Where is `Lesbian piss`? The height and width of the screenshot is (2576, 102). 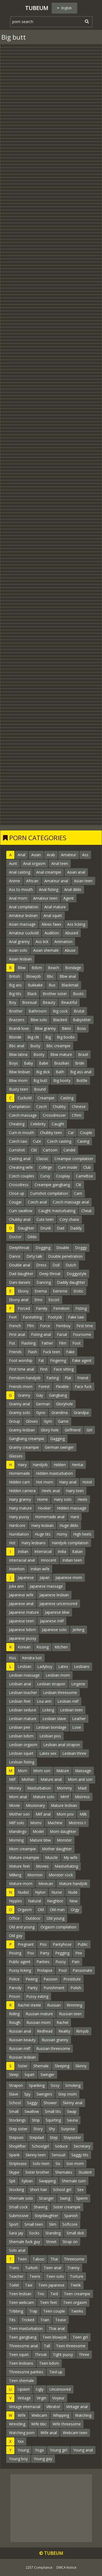 Lesbian piss is located at coordinates (50, 1735).